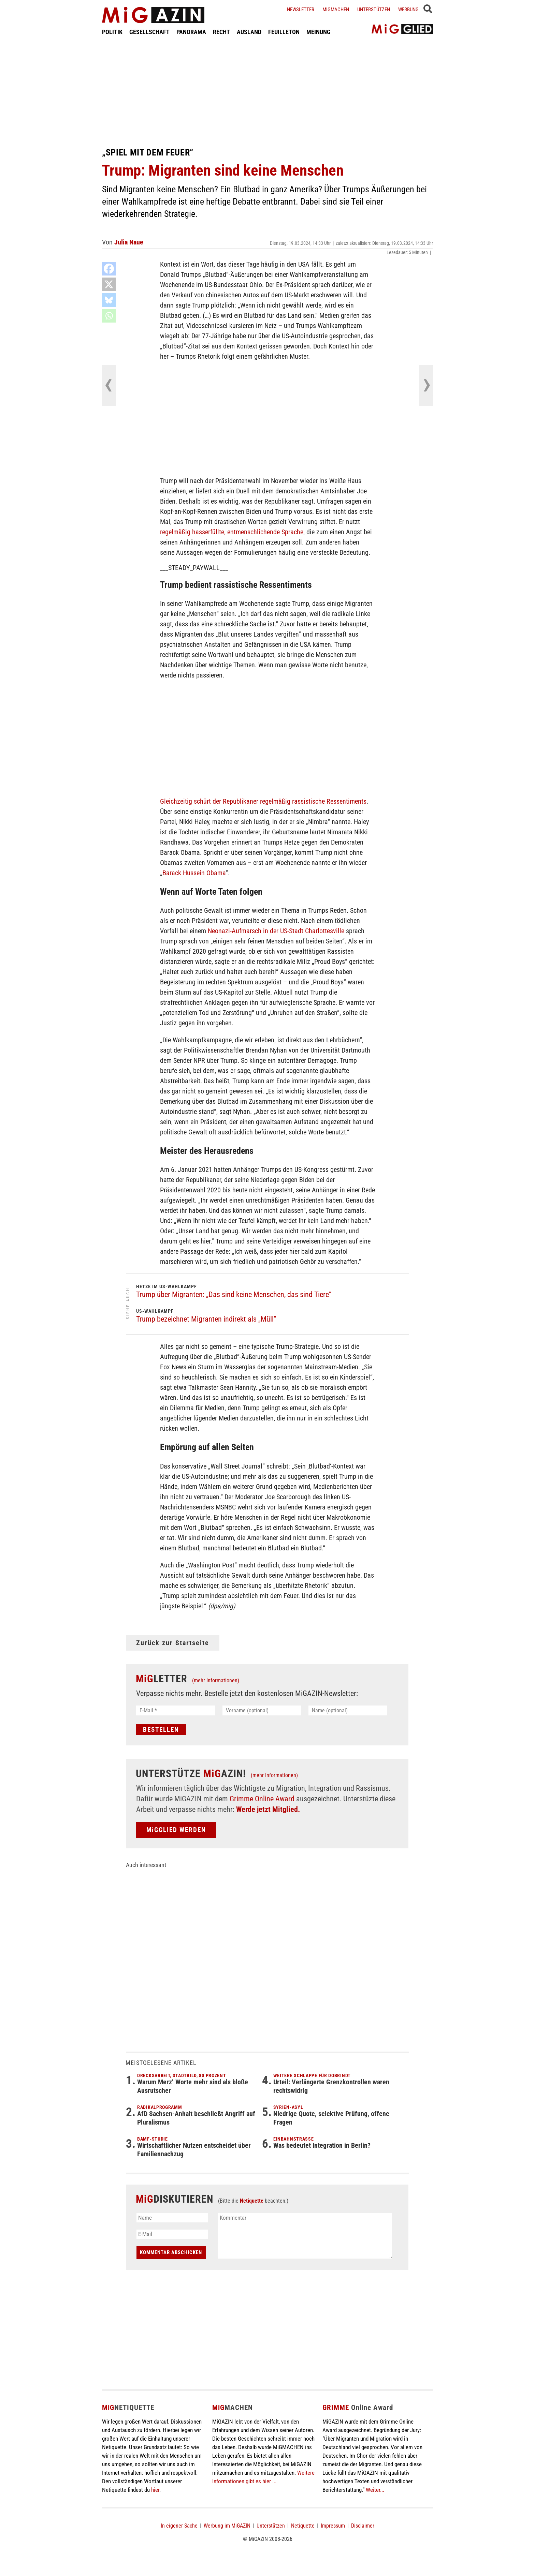  Describe the element at coordinates (300, 9) in the screenshot. I see `Newsletter` at that location.